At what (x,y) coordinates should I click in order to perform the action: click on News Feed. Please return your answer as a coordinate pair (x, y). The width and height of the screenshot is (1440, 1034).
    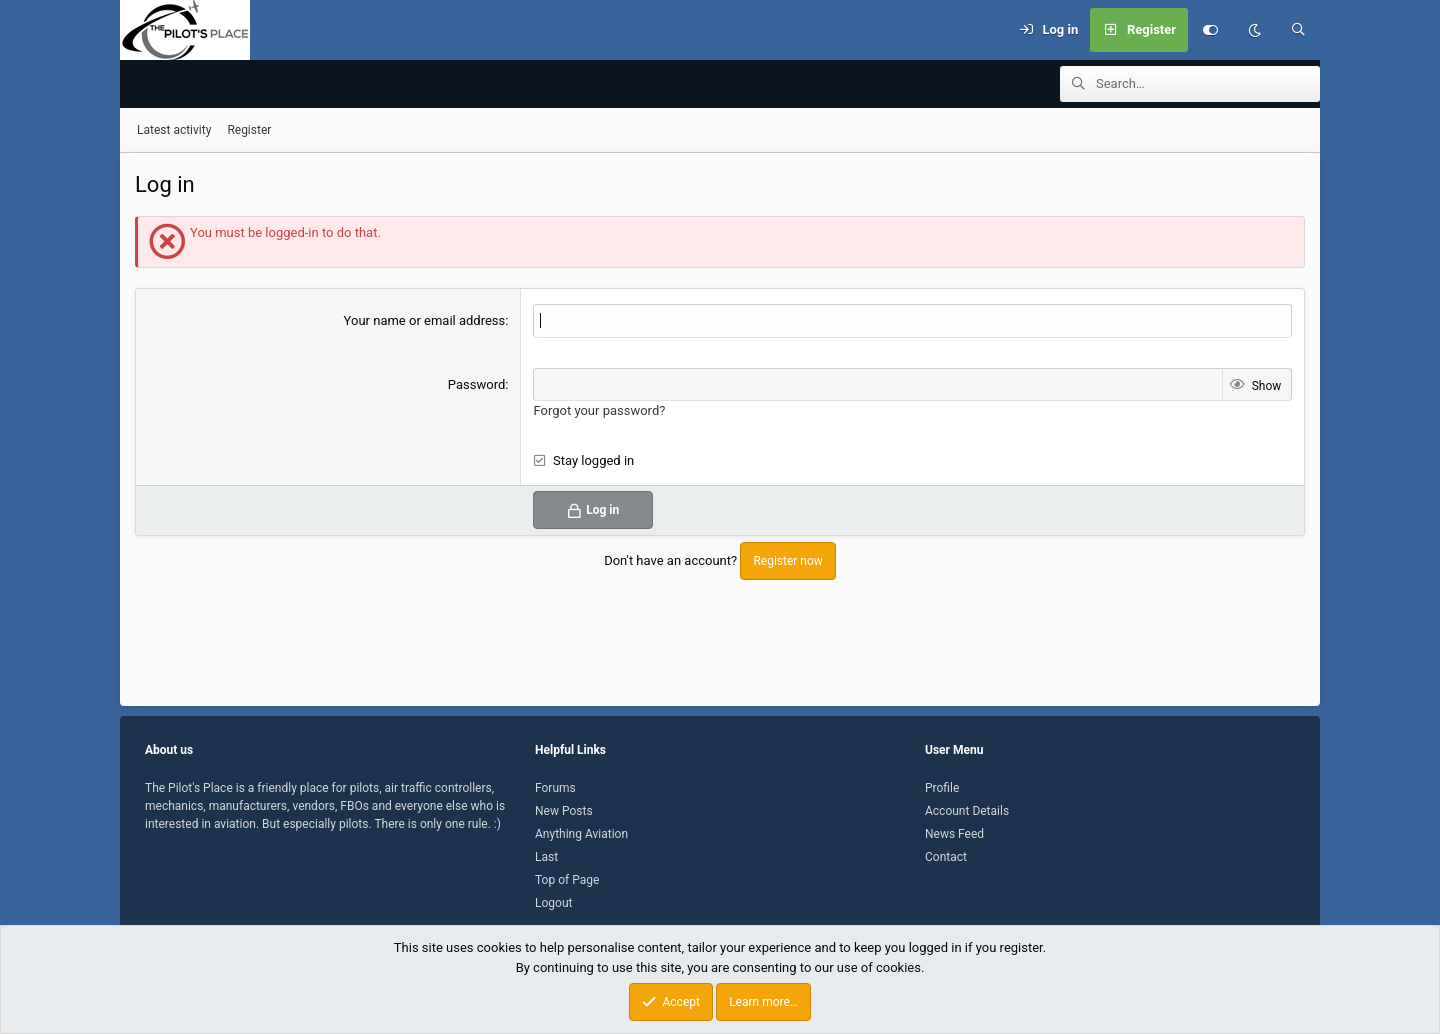
    Looking at the image, I should click on (954, 834).